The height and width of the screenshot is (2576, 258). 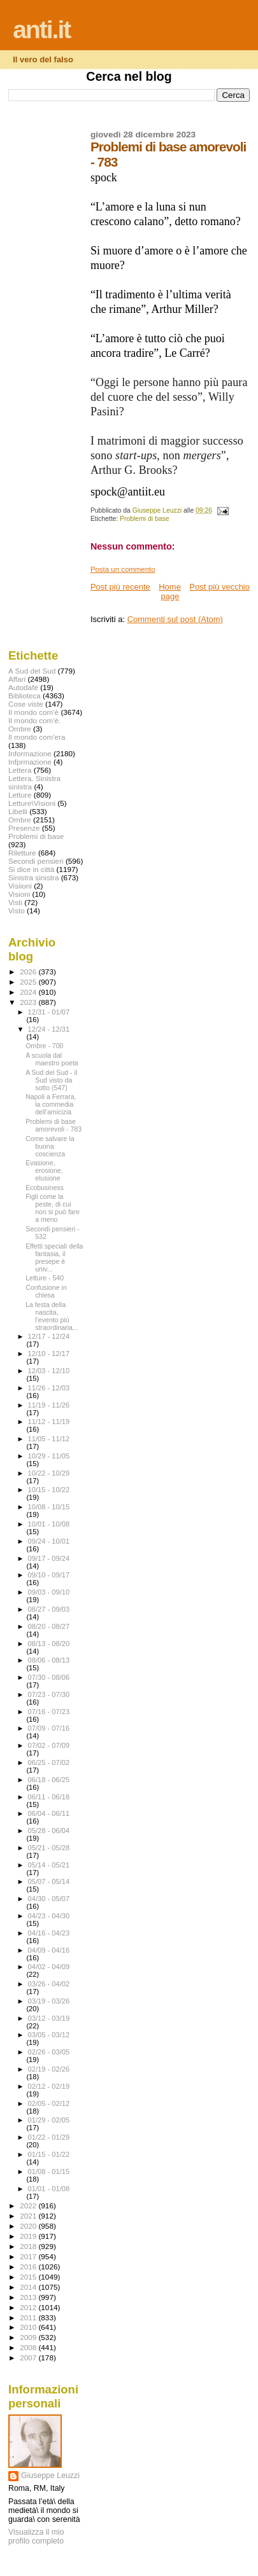 What do you see at coordinates (49, 2188) in the screenshot?
I see `01/01 - 01/08` at bounding box center [49, 2188].